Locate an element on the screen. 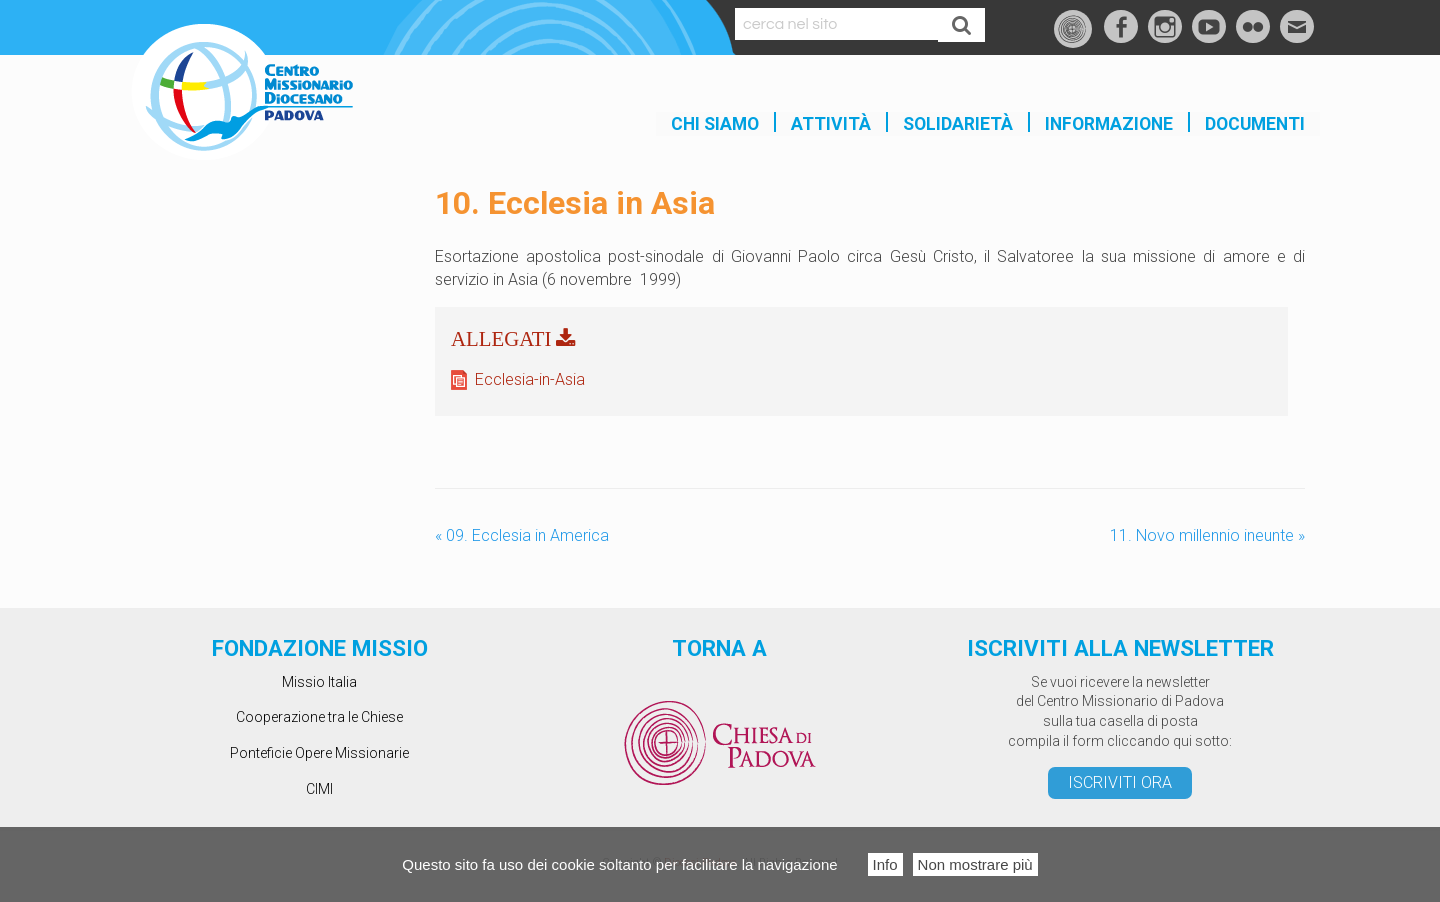 The image size is (1440, 902). INFORMAZIONE is located at coordinates (1109, 124).